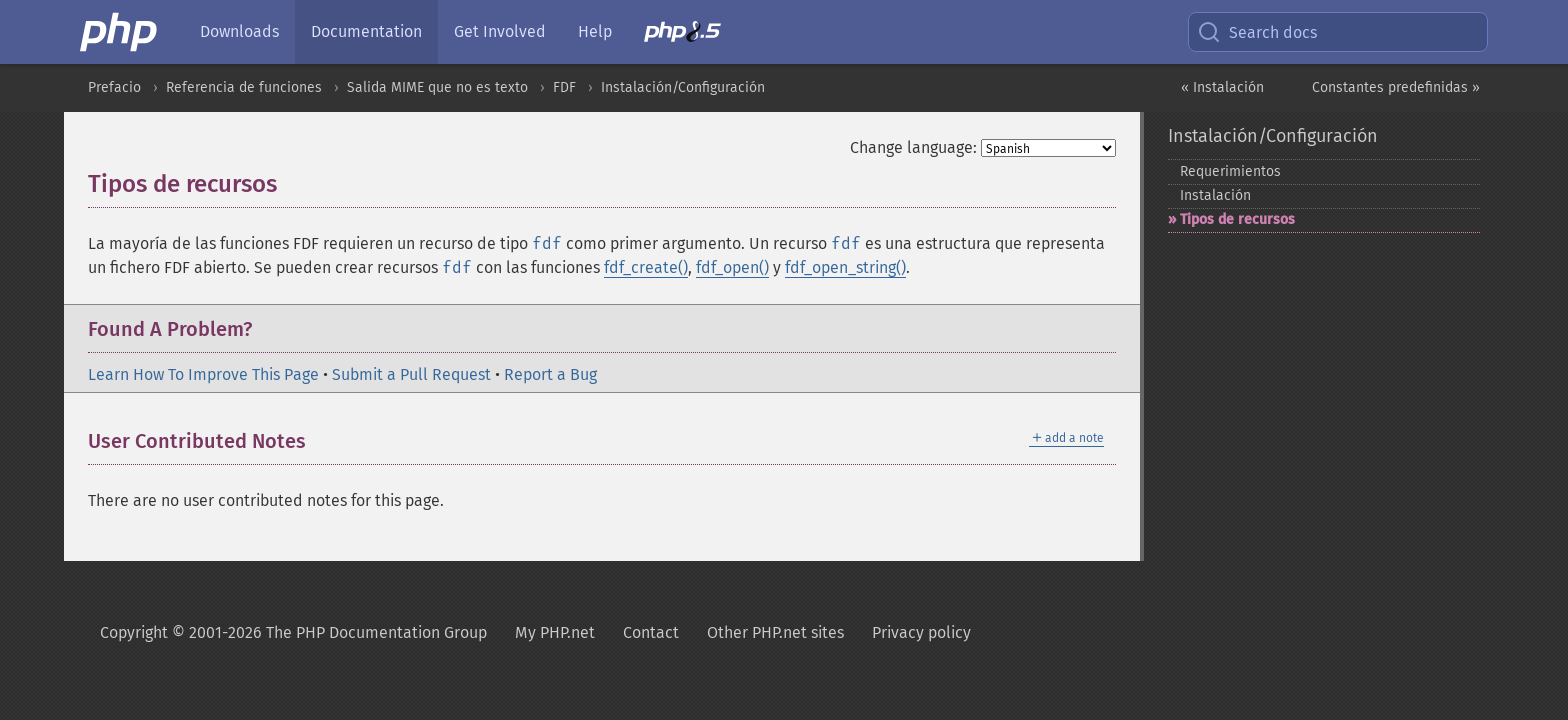 This screenshot has width=1568, height=720. What do you see at coordinates (239, 31) in the screenshot?
I see `Downloads` at bounding box center [239, 31].